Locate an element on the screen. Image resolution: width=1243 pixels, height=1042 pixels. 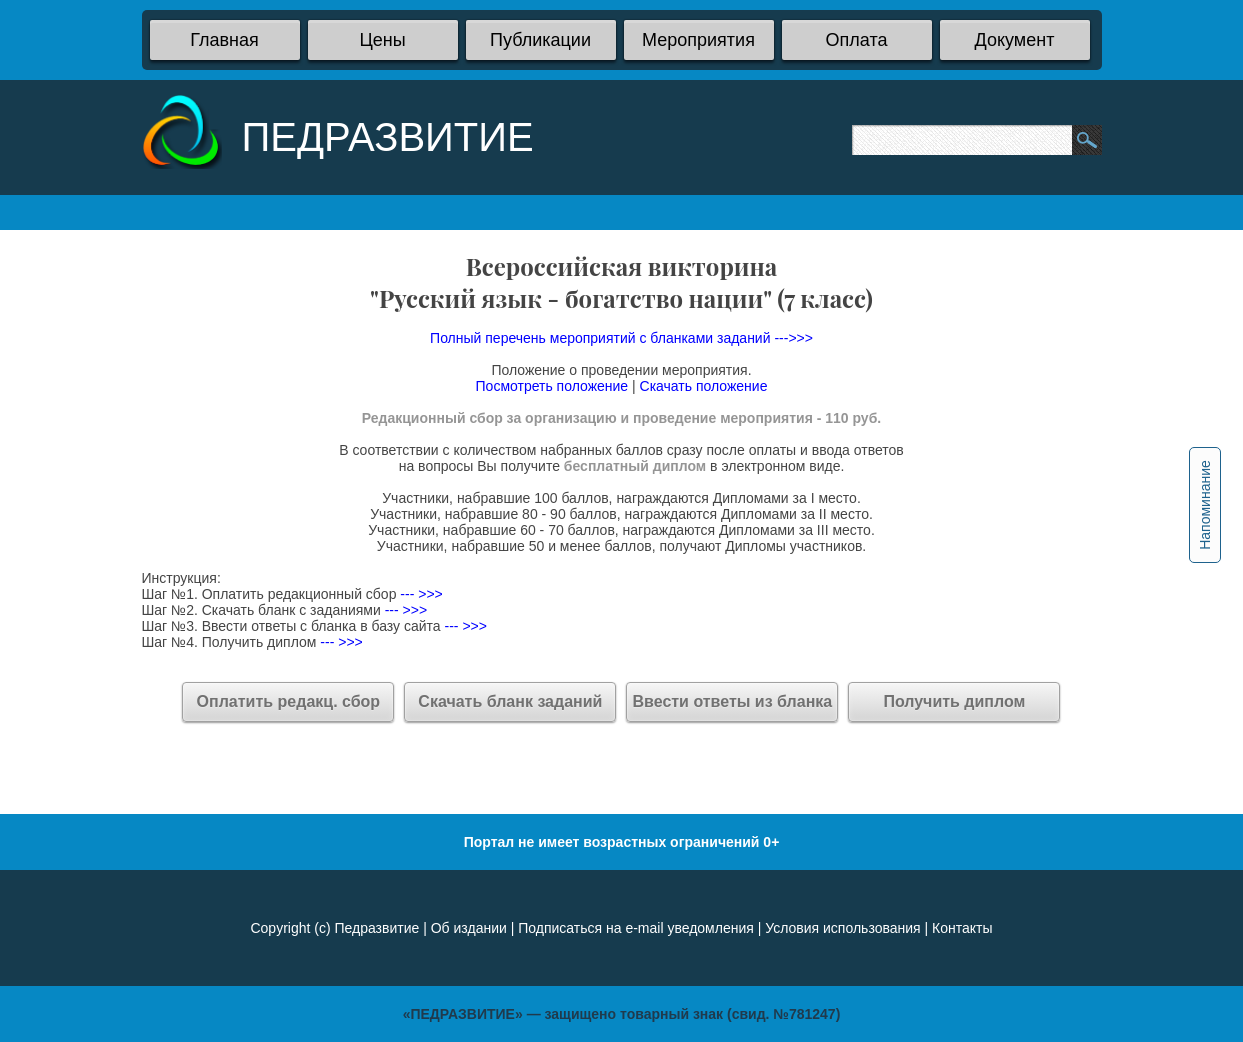
Публикации is located at coordinates (540, 40).